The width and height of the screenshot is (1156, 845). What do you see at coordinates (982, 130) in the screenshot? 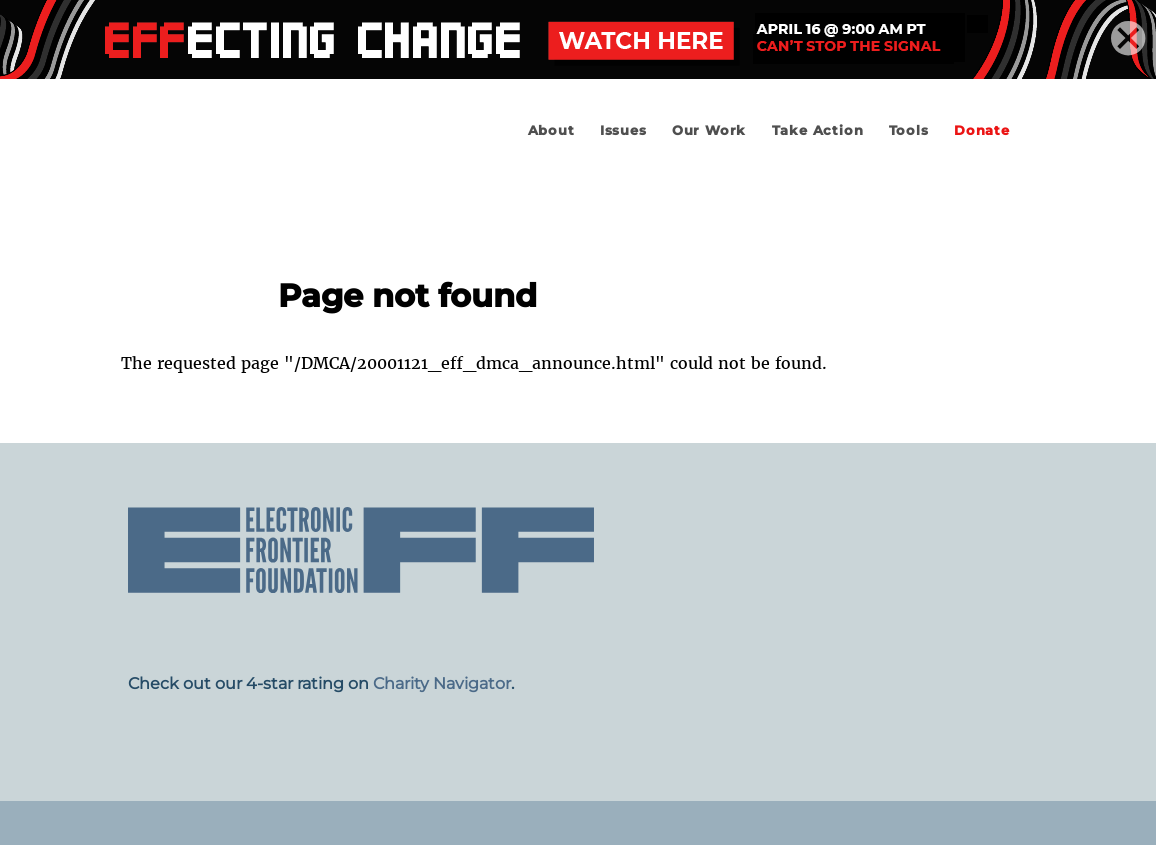
I see `Donate` at bounding box center [982, 130].